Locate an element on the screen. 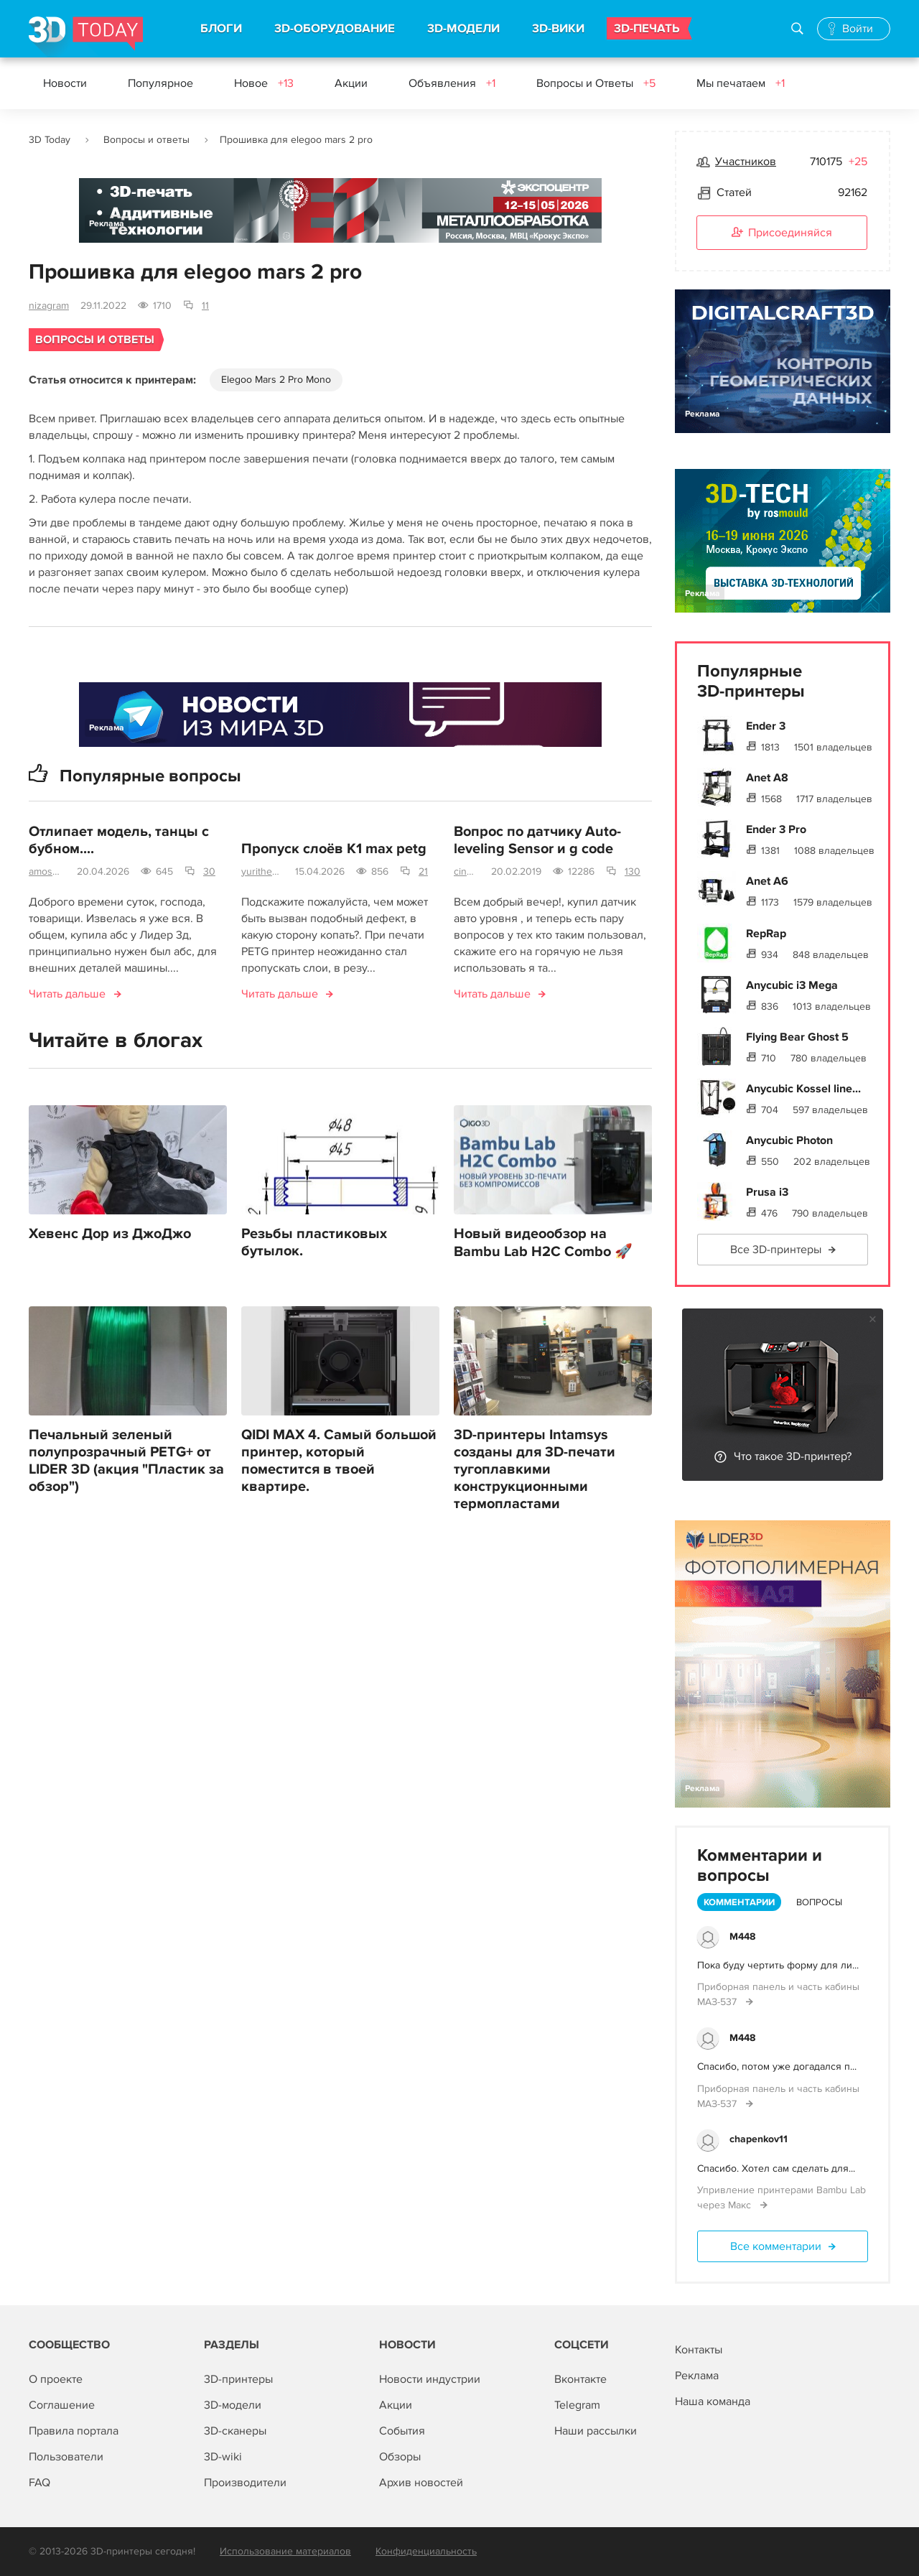 This screenshot has width=919, height=2576. 3D Today is located at coordinates (49, 140).